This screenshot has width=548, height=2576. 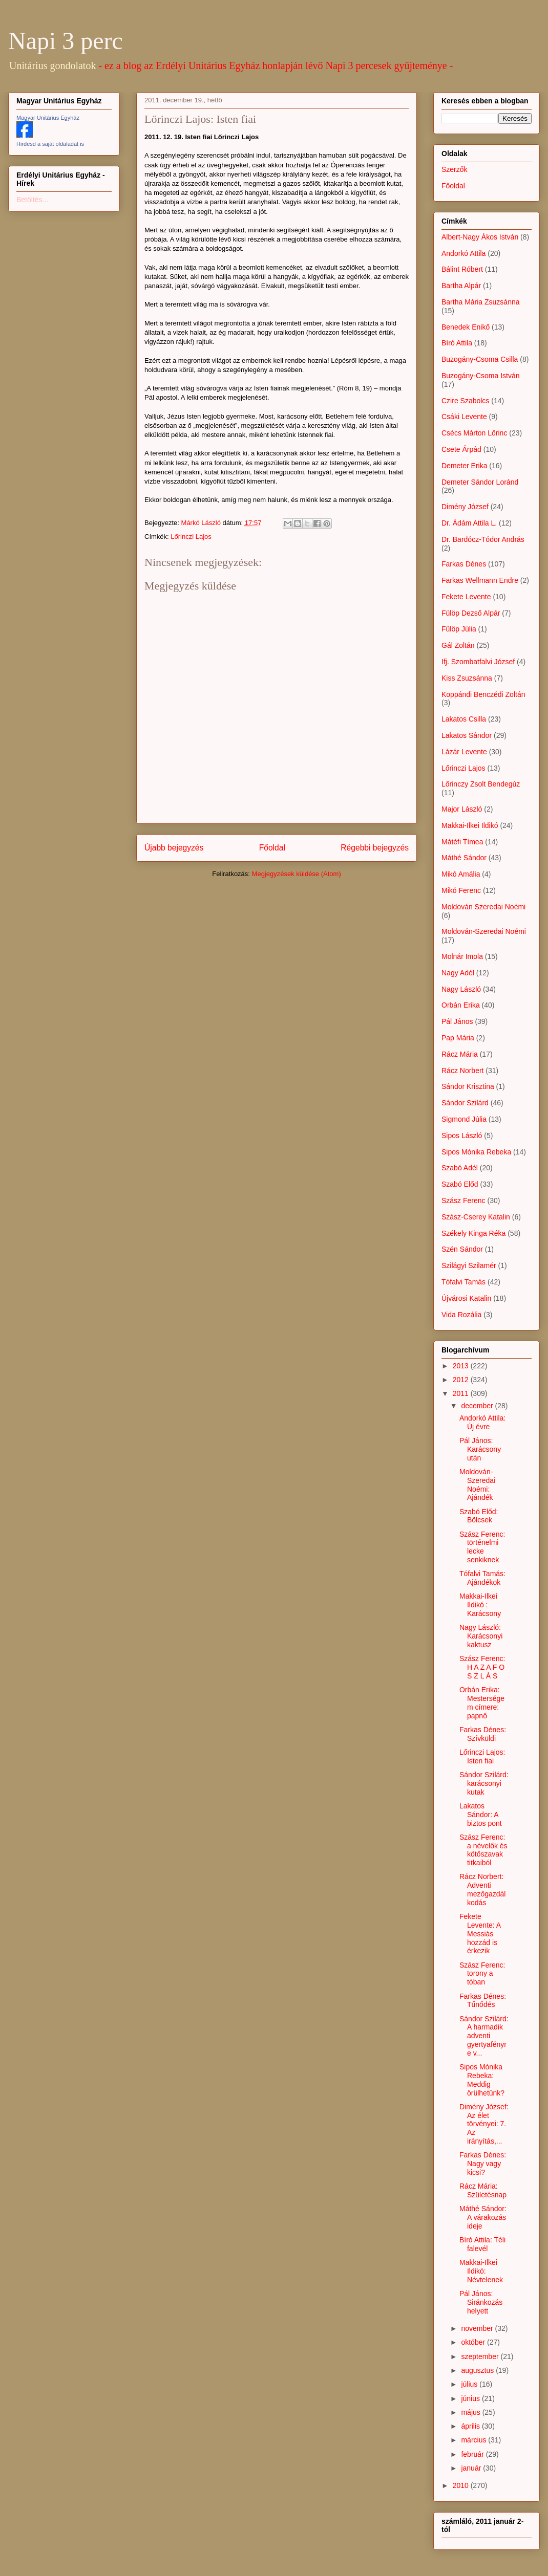 What do you see at coordinates (483, 1850) in the screenshot?
I see `Szász Ferenc: a névelők és kötőszavak titkaiból` at bounding box center [483, 1850].